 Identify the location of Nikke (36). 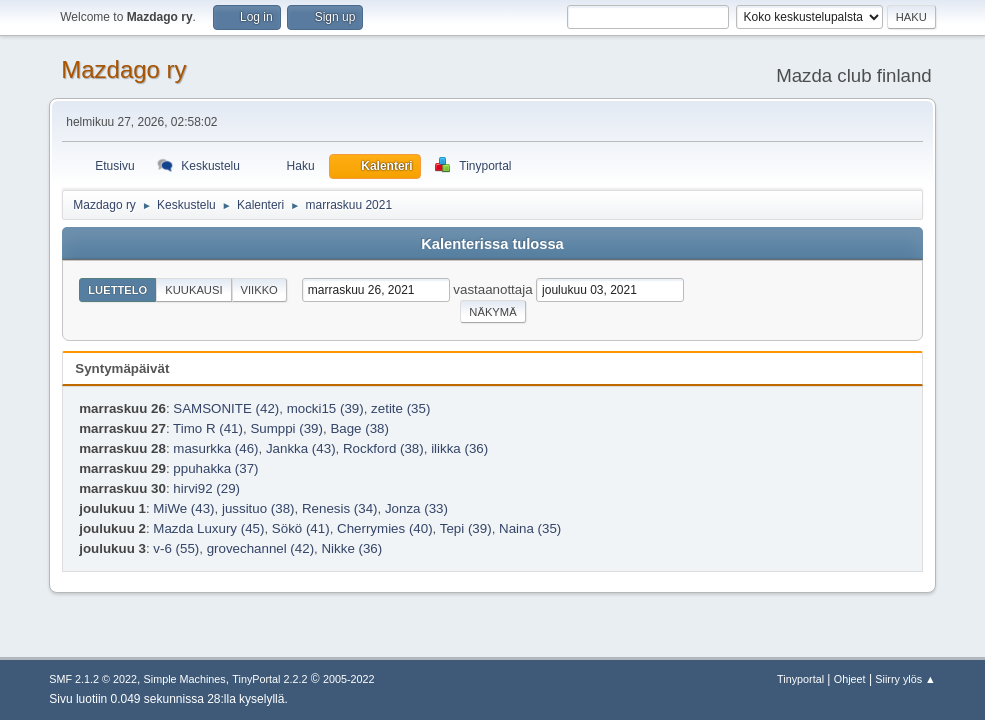
(351, 548).